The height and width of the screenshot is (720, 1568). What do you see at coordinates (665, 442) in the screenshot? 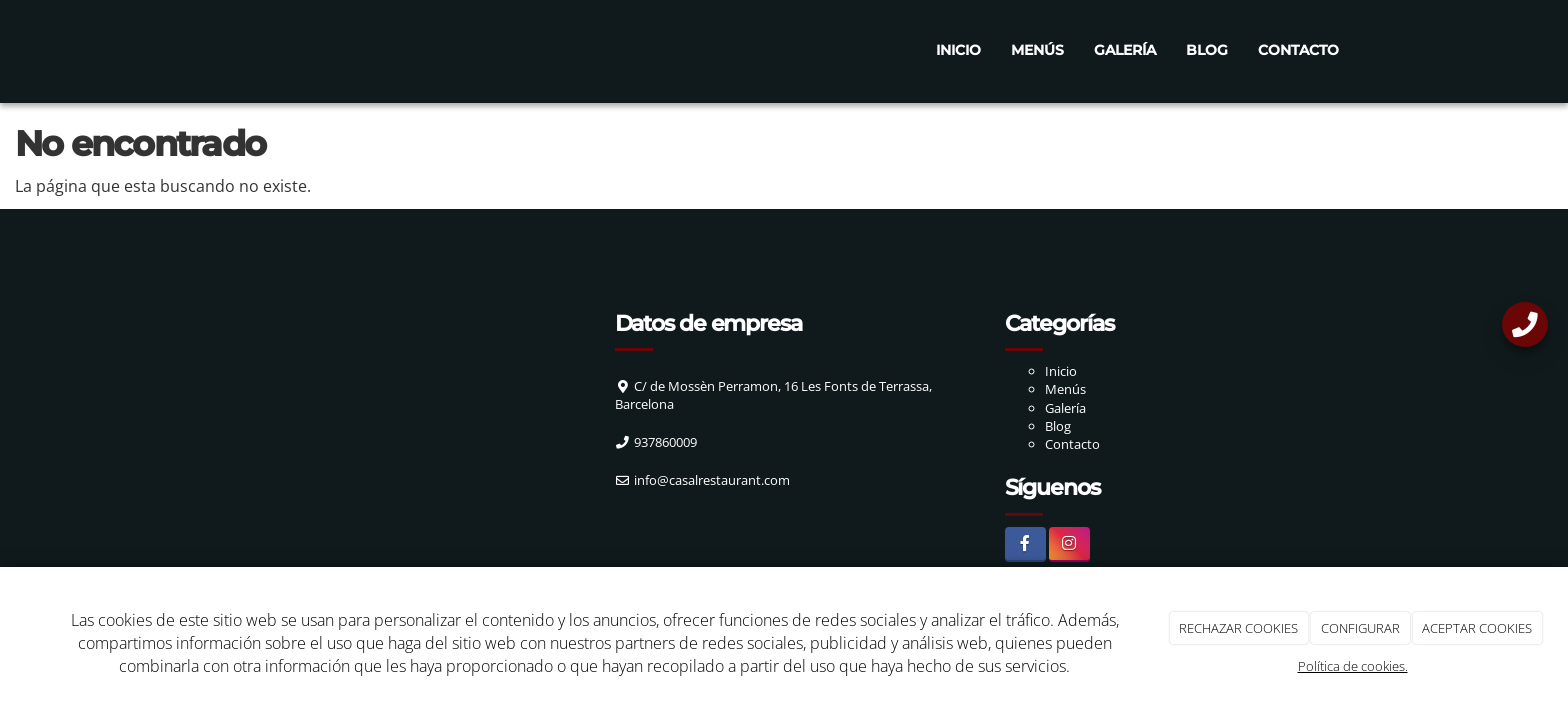
I see `937860009` at bounding box center [665, 442].